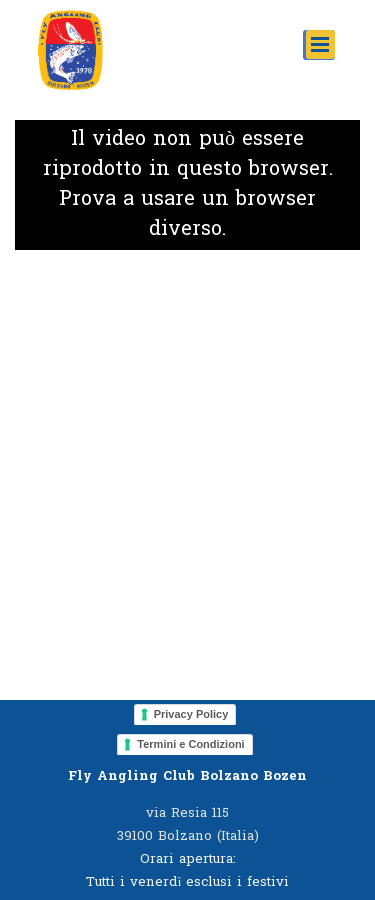 The image size is (375, 900). I want to click on Termini e Condizioni, so click(190, 744).